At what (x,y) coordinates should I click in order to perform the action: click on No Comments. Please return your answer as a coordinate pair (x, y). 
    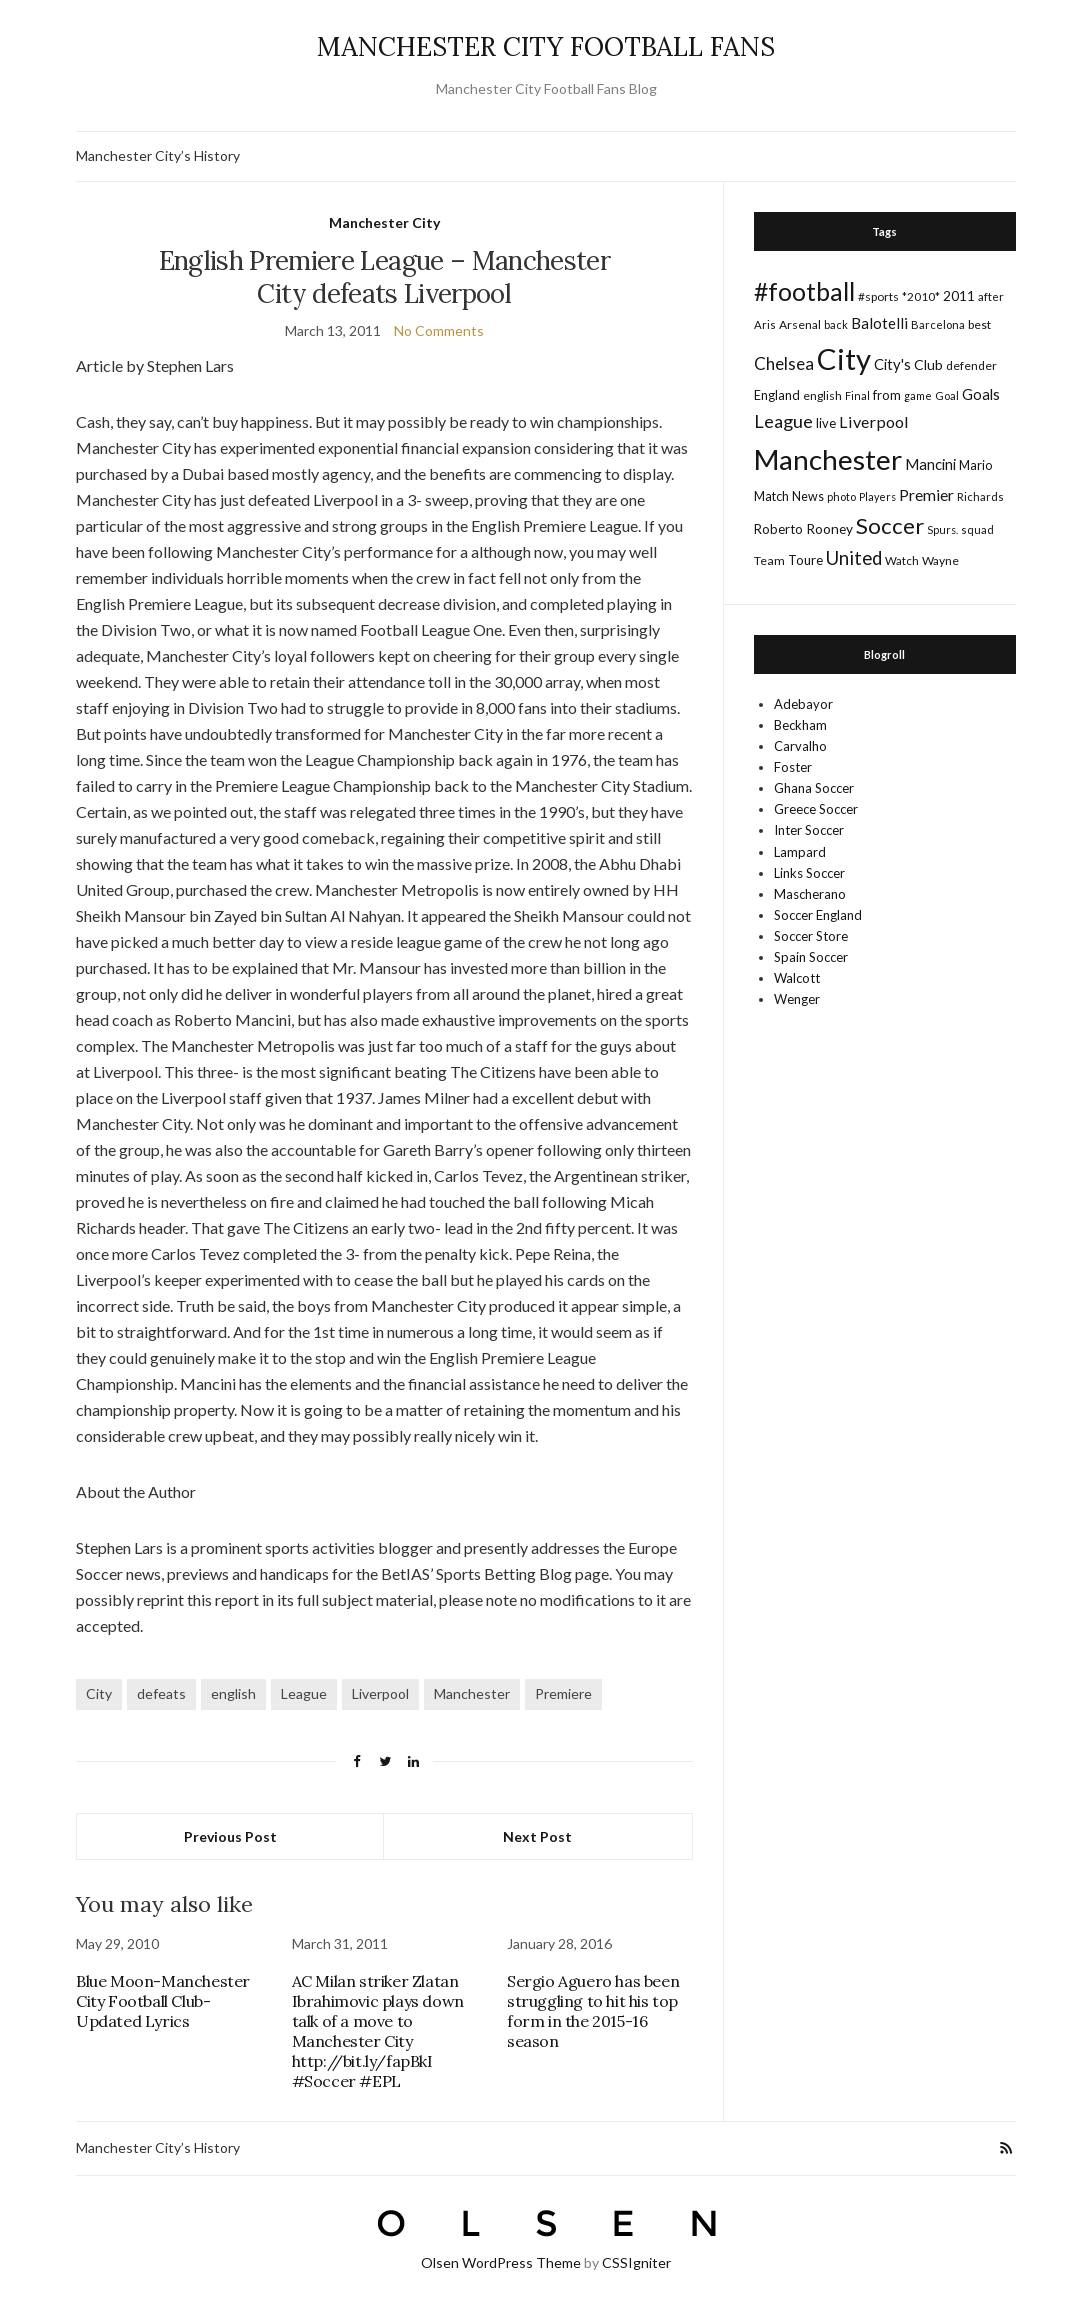
    Looking at the image, I should click on (439, 330).